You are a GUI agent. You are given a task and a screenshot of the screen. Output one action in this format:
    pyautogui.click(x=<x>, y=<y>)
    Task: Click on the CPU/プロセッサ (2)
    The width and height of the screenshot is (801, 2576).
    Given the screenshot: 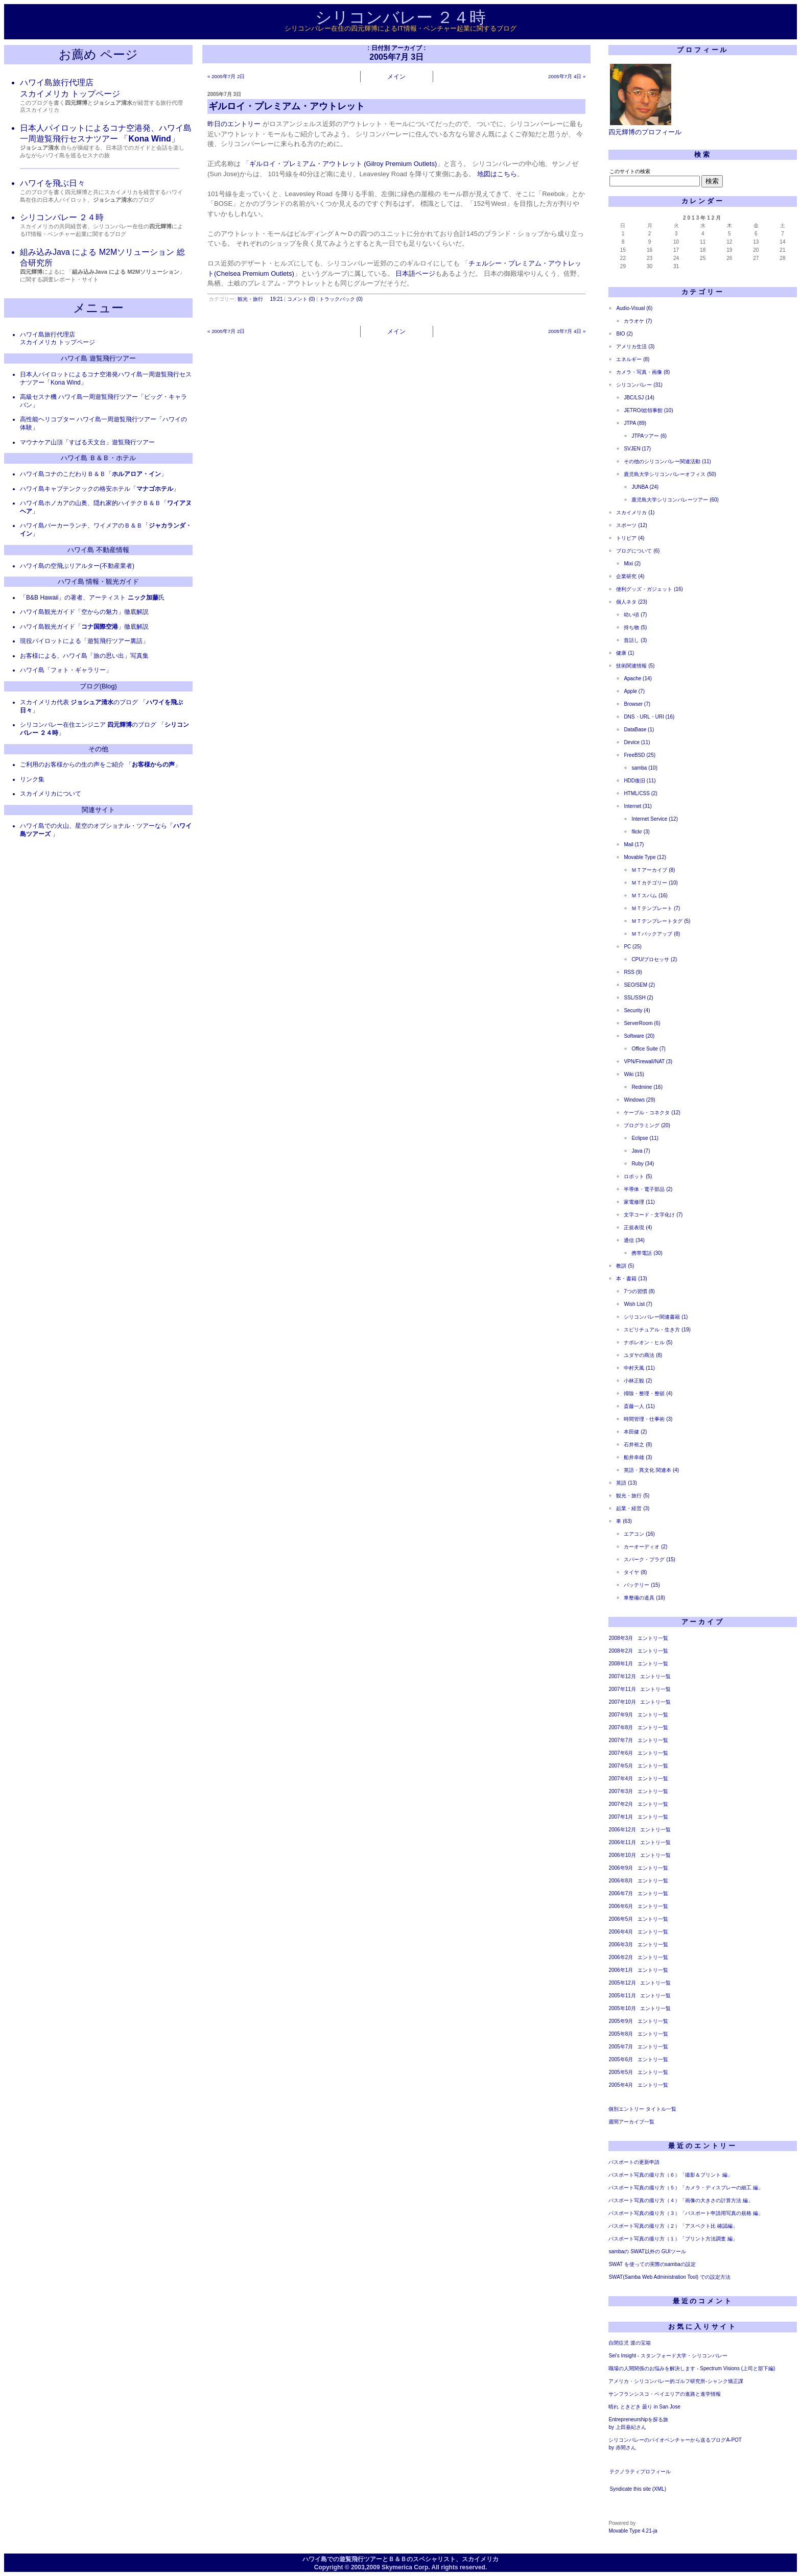 What is the action you would take?
    pyautogui.click(x=654, y=959)
    